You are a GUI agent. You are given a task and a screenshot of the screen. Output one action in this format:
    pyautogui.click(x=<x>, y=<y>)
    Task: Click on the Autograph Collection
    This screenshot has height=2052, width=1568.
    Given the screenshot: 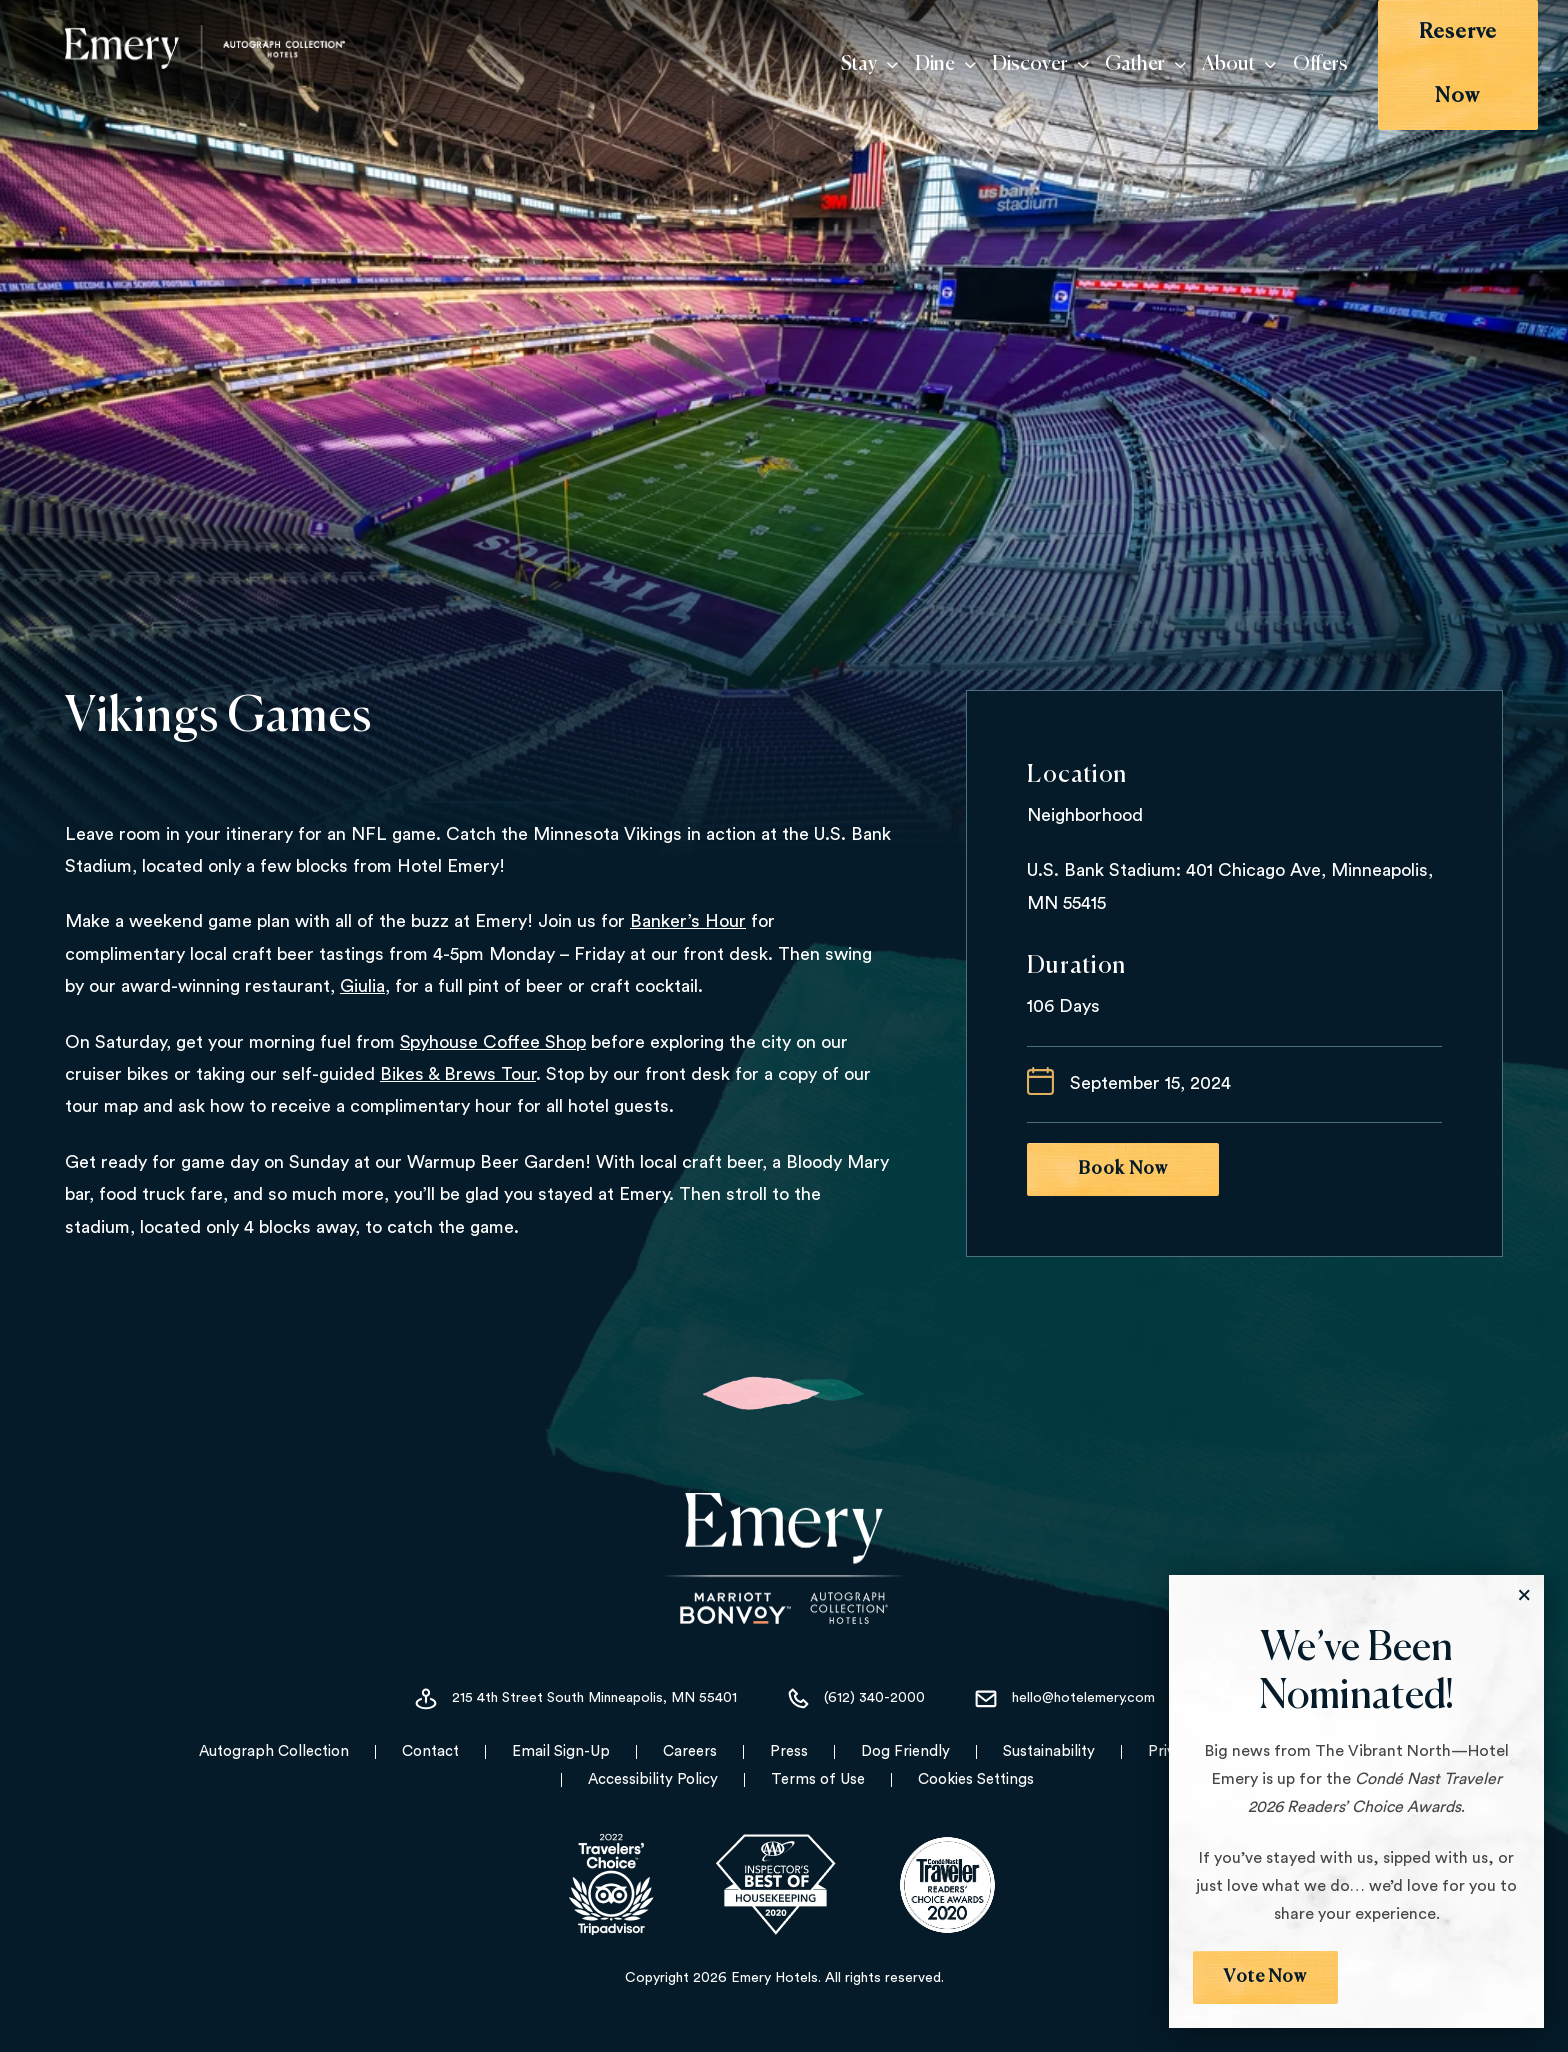 What is the action you would take?
    pyautogui.click(x=274, y=1751)
    